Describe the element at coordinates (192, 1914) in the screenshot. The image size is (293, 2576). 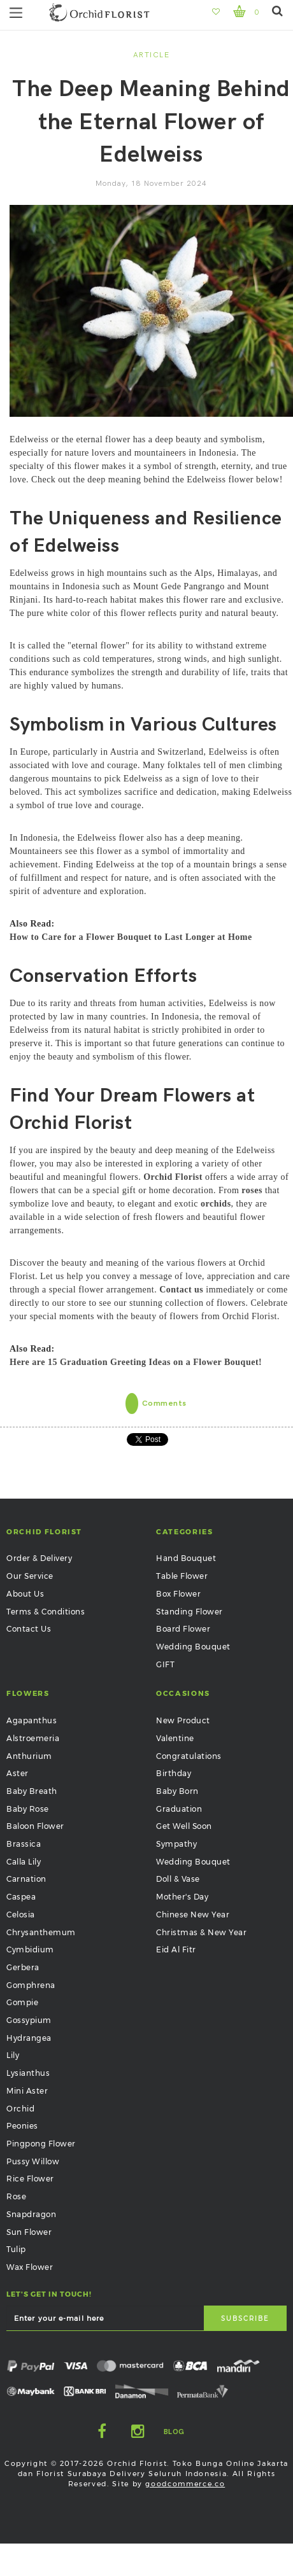
I see `Chinese New Year` at that location.